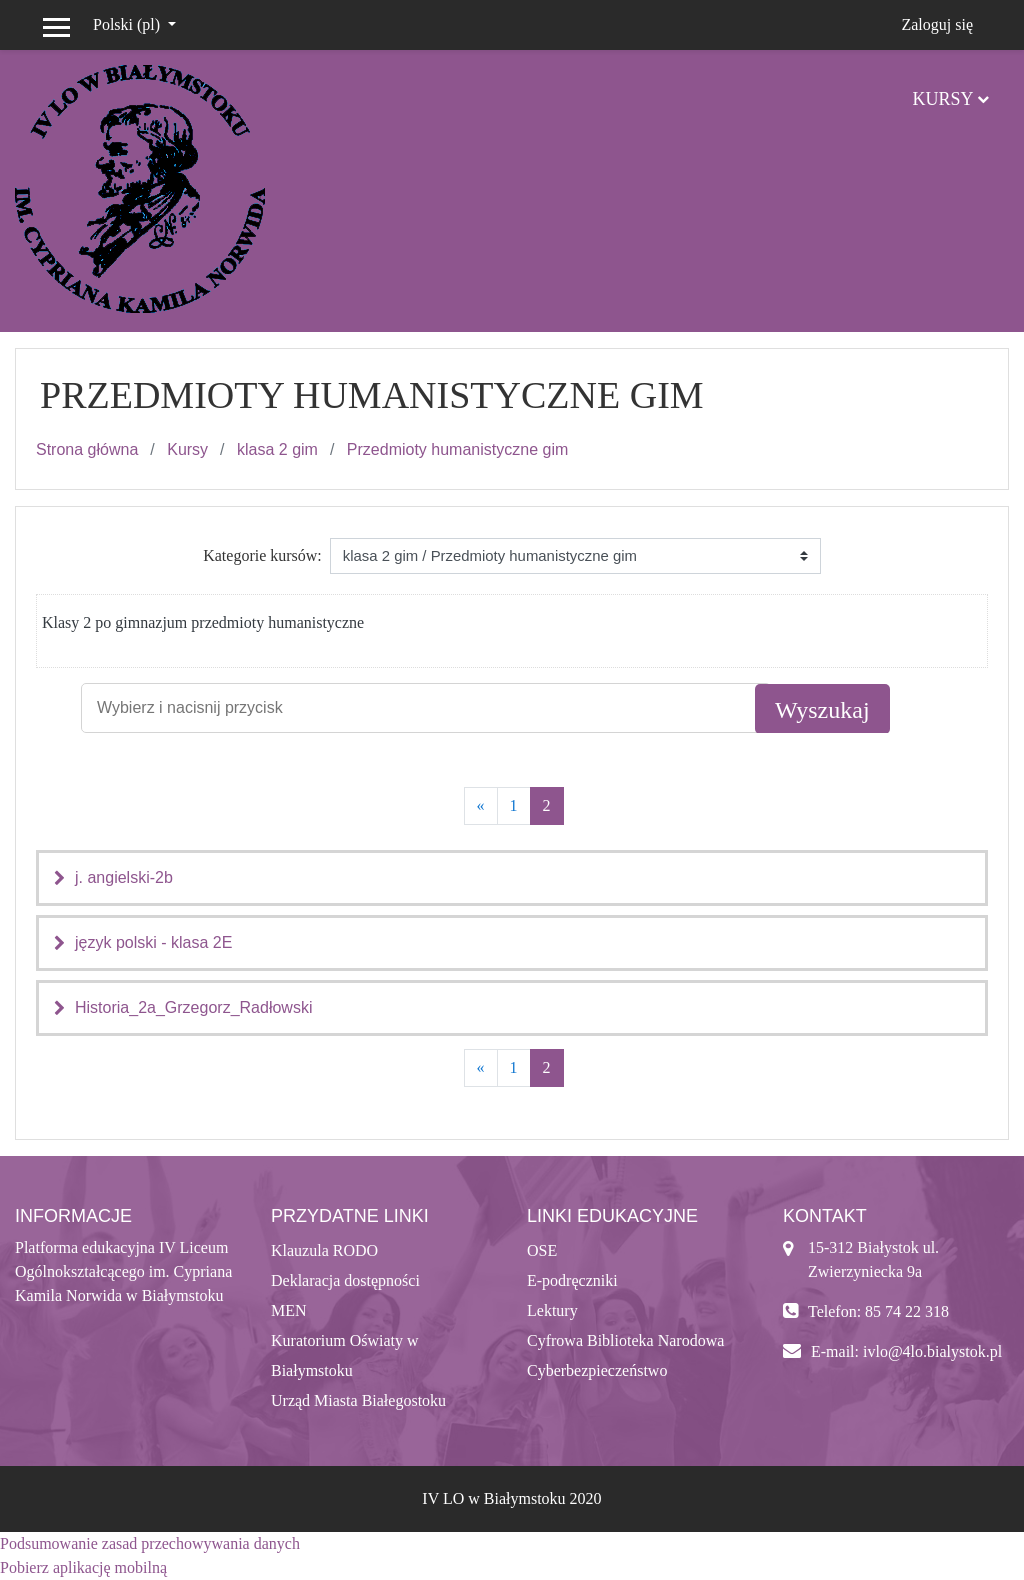 The width and height of the screenshot is (1024, 1580). What do you see at coordinates (937, 24) in the screenshot?
I see `Zaloguj się` at bounding box center [937, 24].